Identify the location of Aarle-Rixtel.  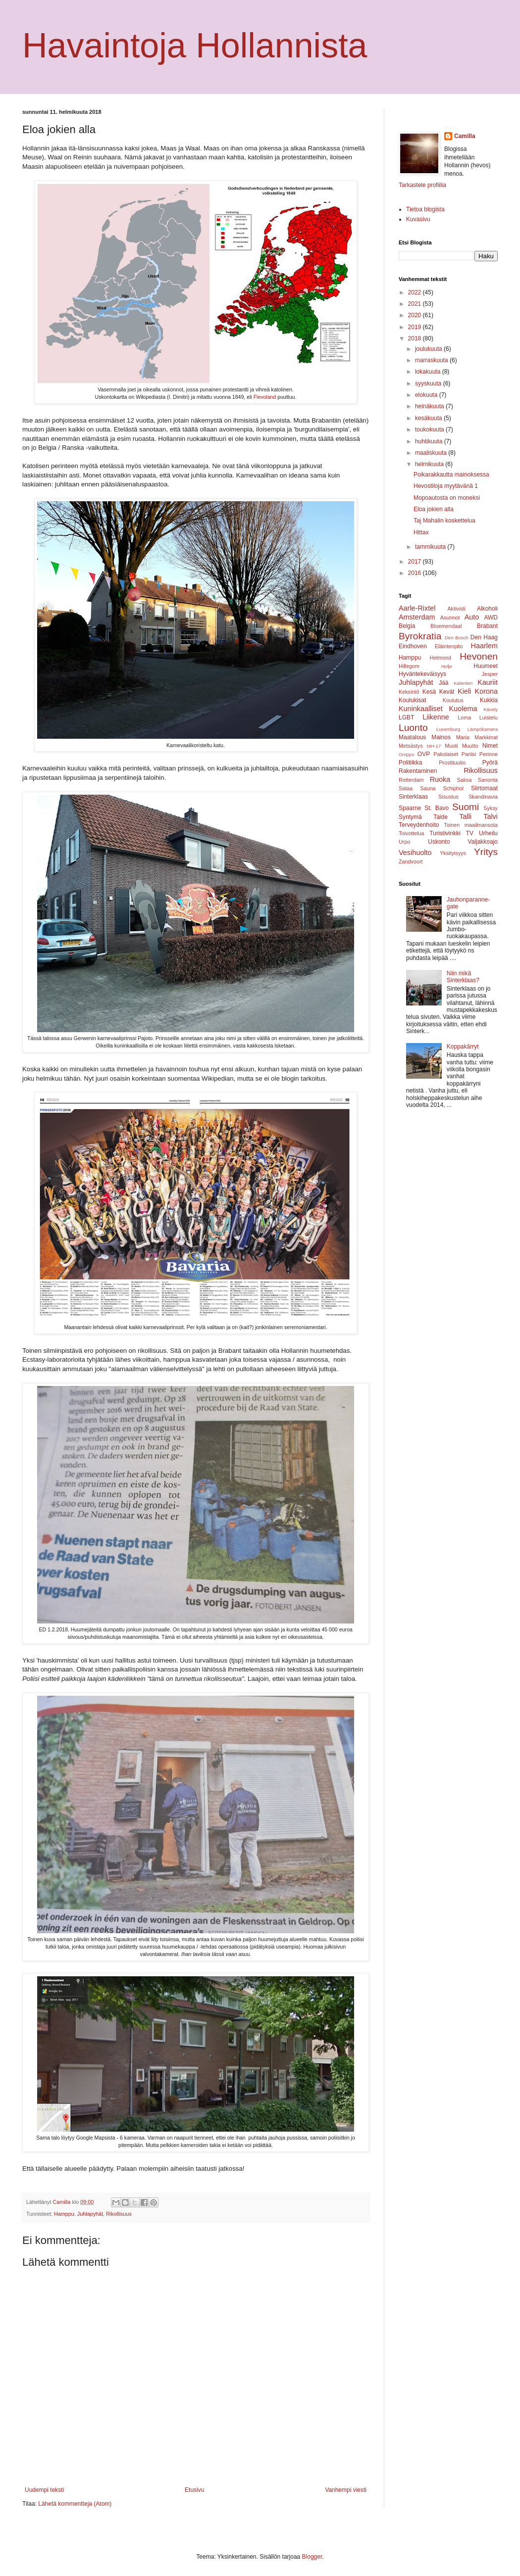
(417, 608).